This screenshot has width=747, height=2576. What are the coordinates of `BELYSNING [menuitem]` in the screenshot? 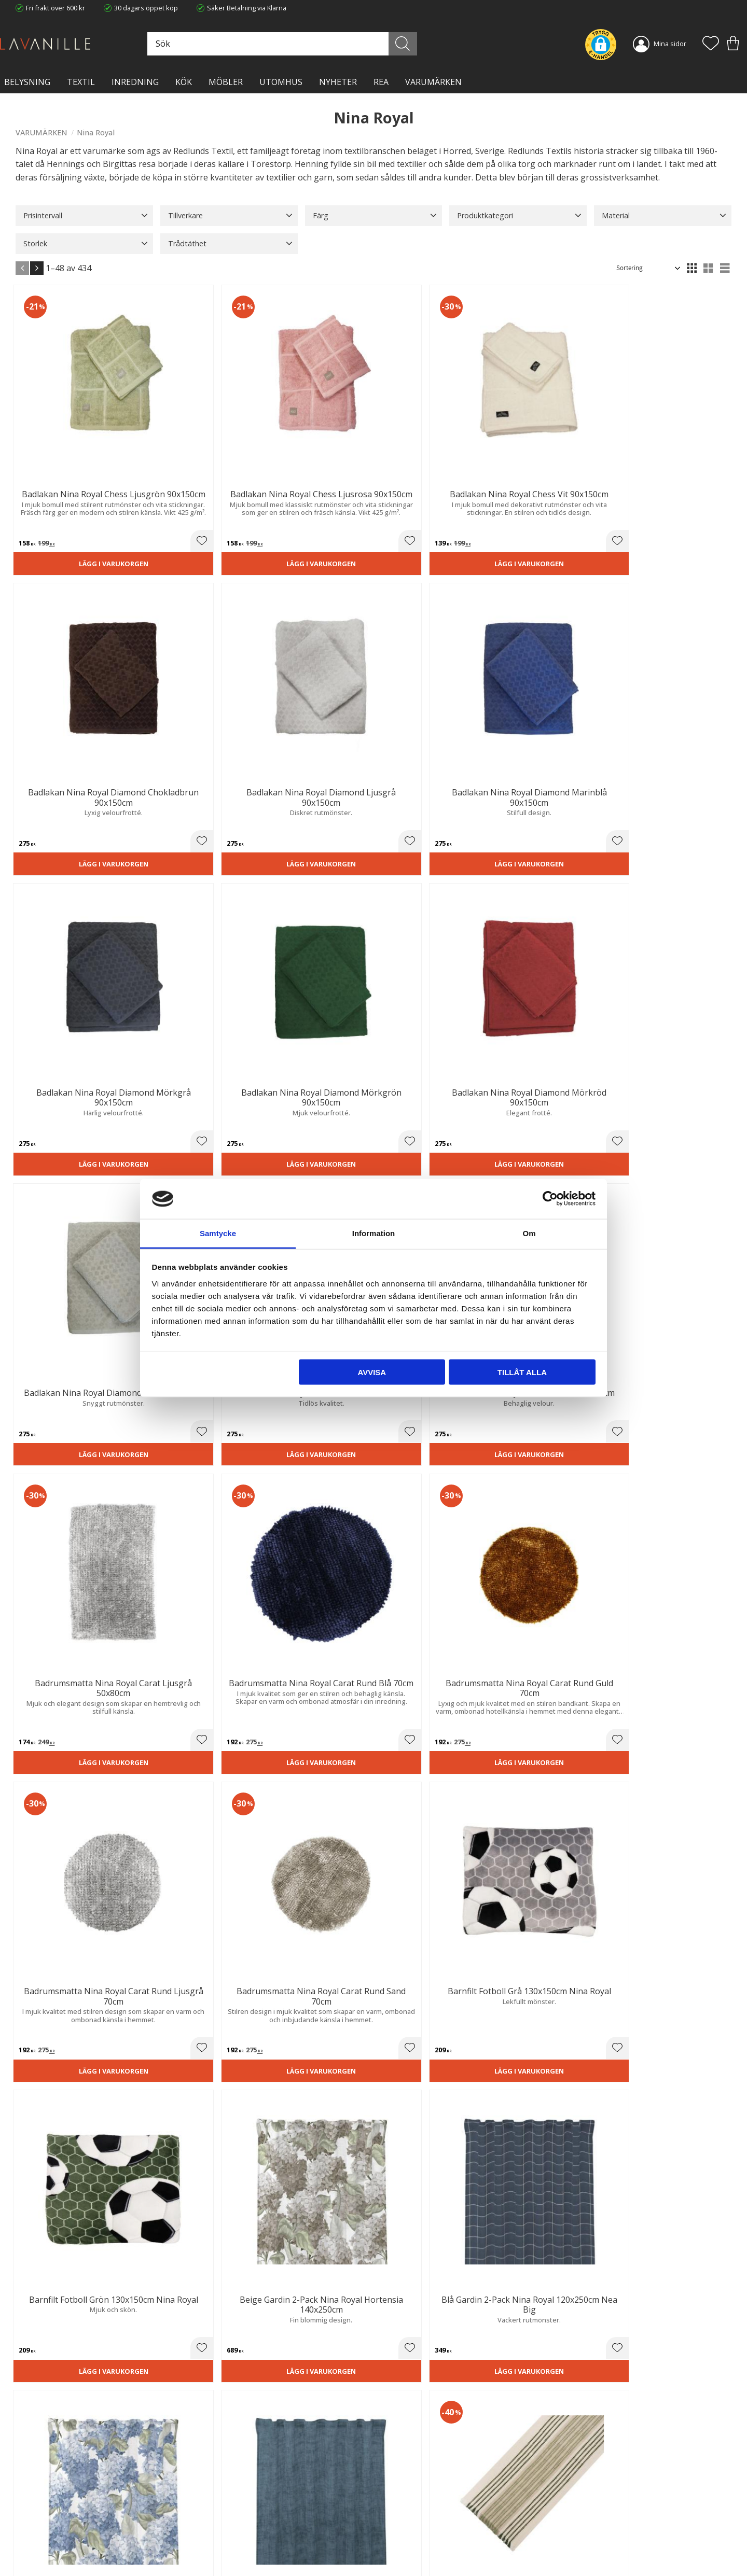 It's located at (27, 82).